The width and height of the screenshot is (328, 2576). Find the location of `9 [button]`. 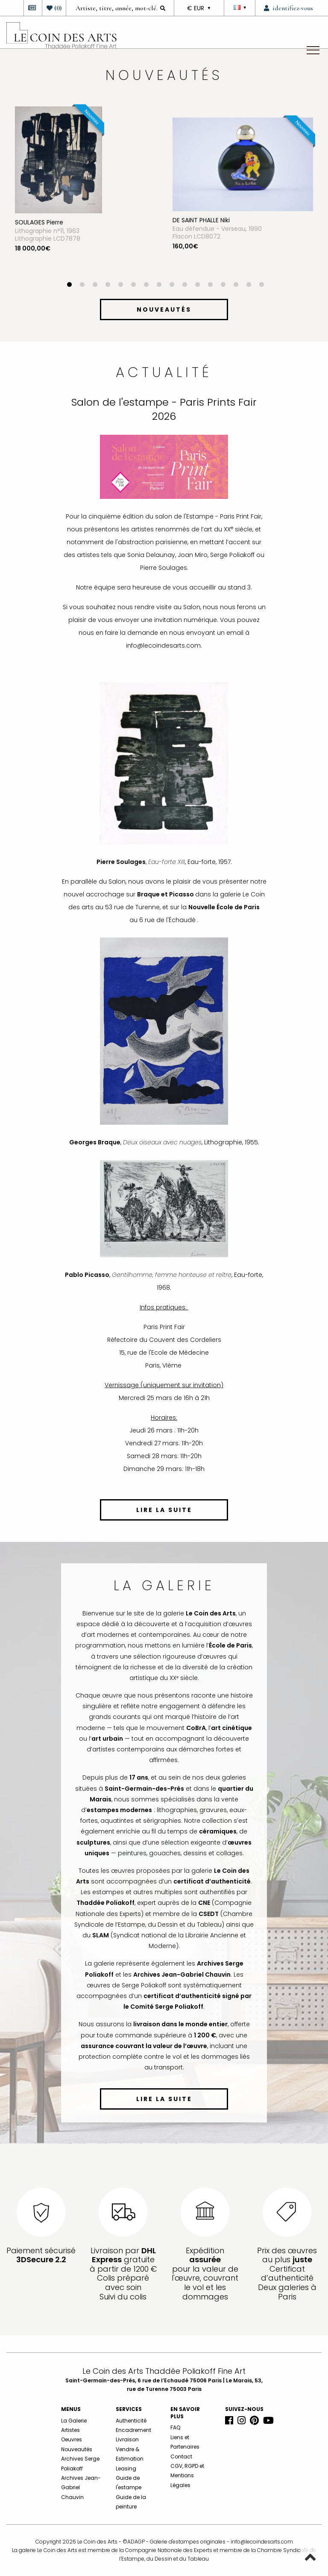

9 [button] is located at coordinates (171, 285).